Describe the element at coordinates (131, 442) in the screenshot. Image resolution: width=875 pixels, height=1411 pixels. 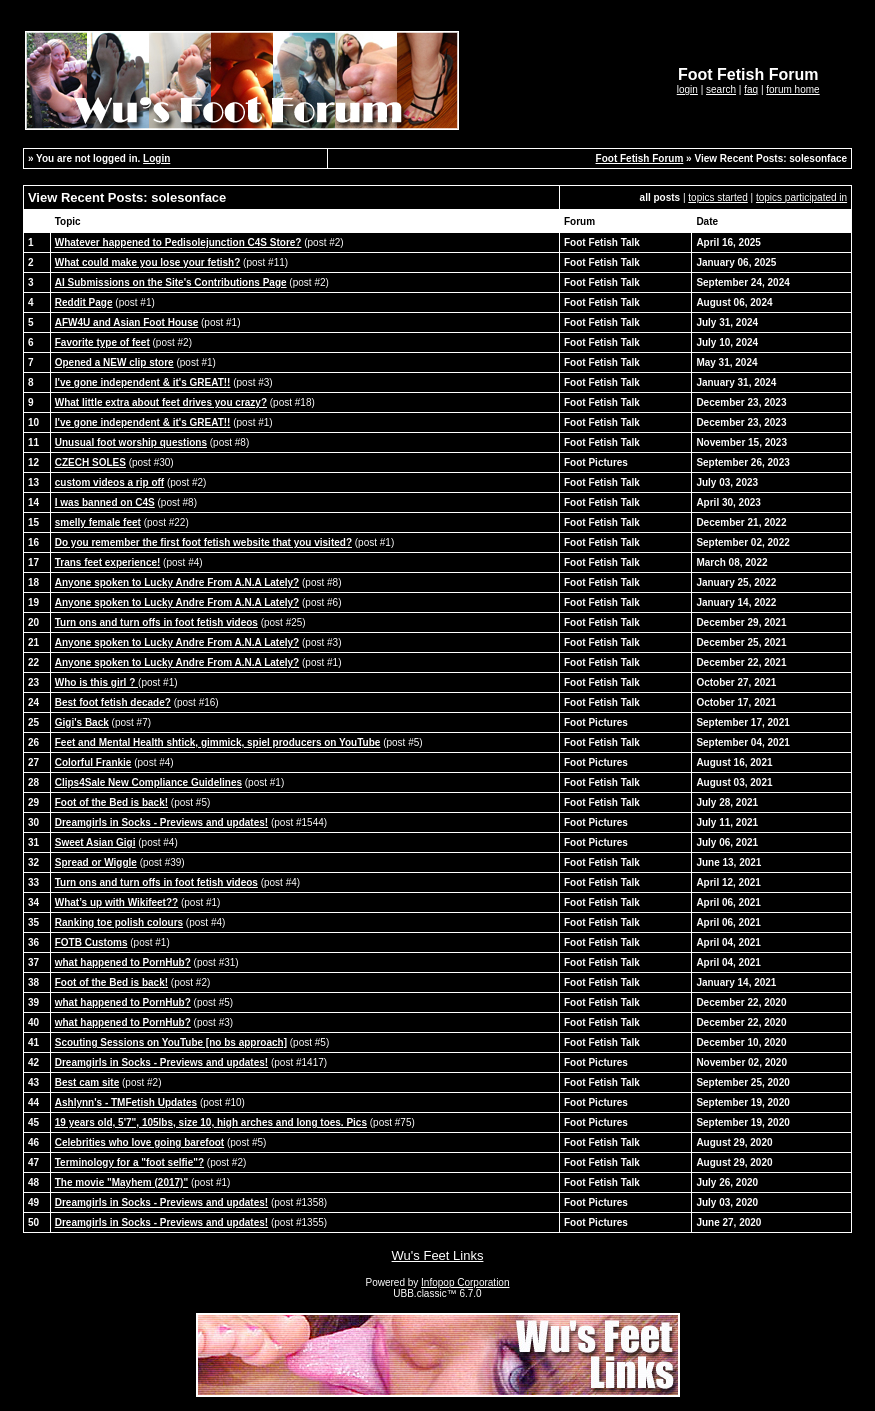
I see `Unusual foot worship questions` at that location.